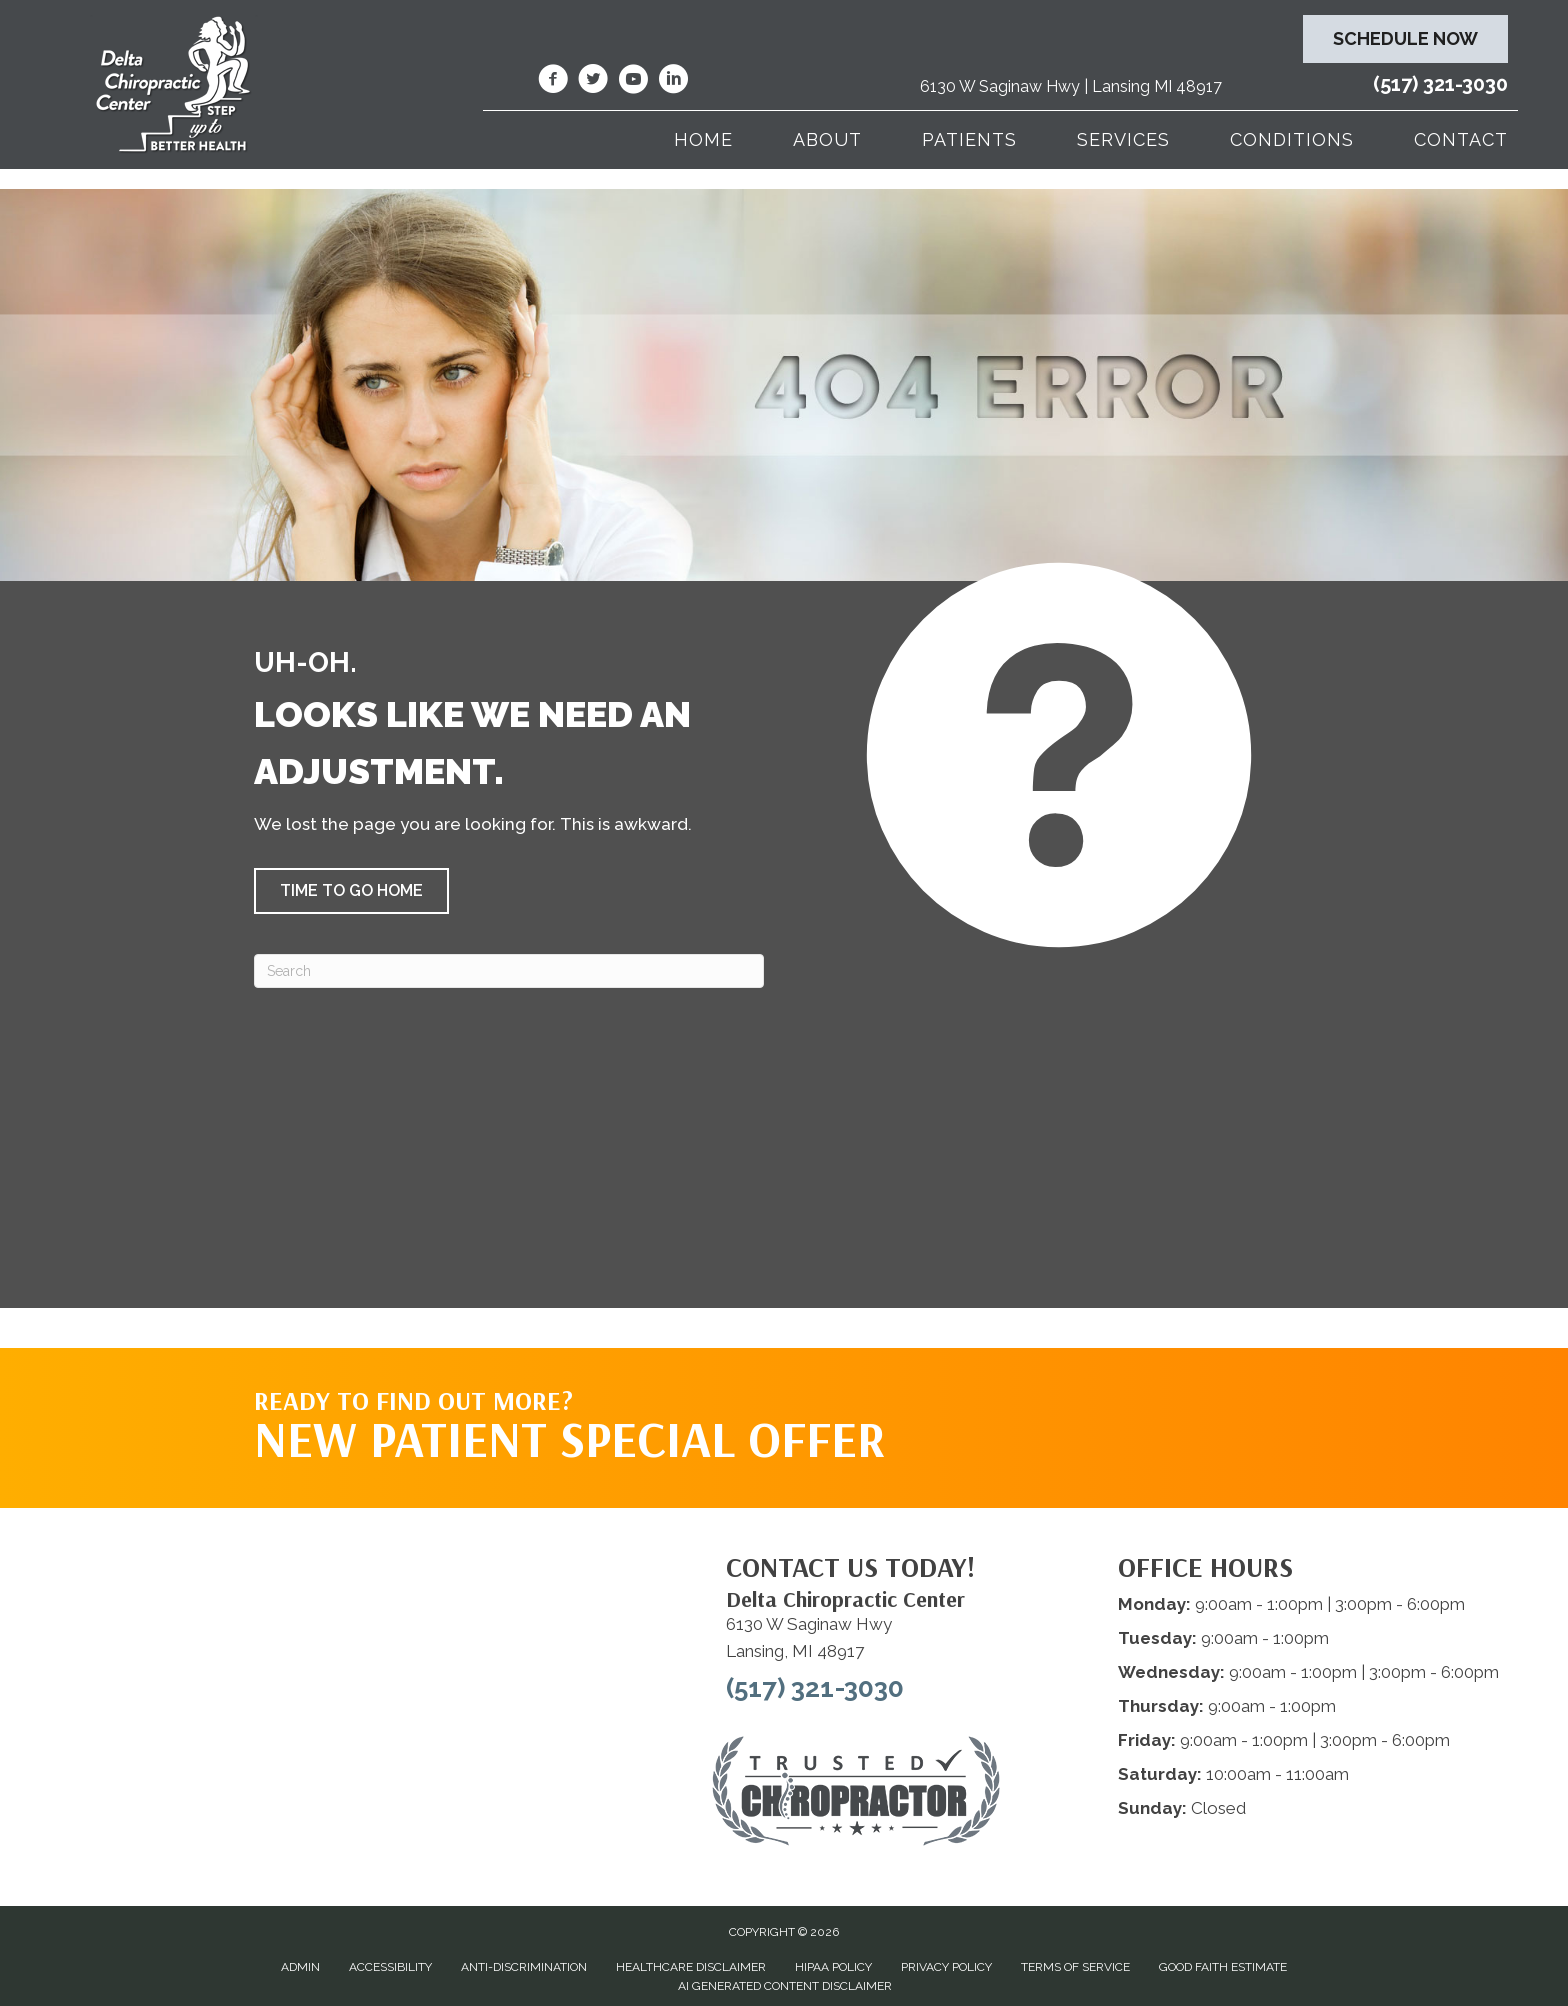 The width and height of the screenshot is (1568, 2006). Describe the element at coordinates (509, 971) in the screenshot. I see `[Search]` at that location.